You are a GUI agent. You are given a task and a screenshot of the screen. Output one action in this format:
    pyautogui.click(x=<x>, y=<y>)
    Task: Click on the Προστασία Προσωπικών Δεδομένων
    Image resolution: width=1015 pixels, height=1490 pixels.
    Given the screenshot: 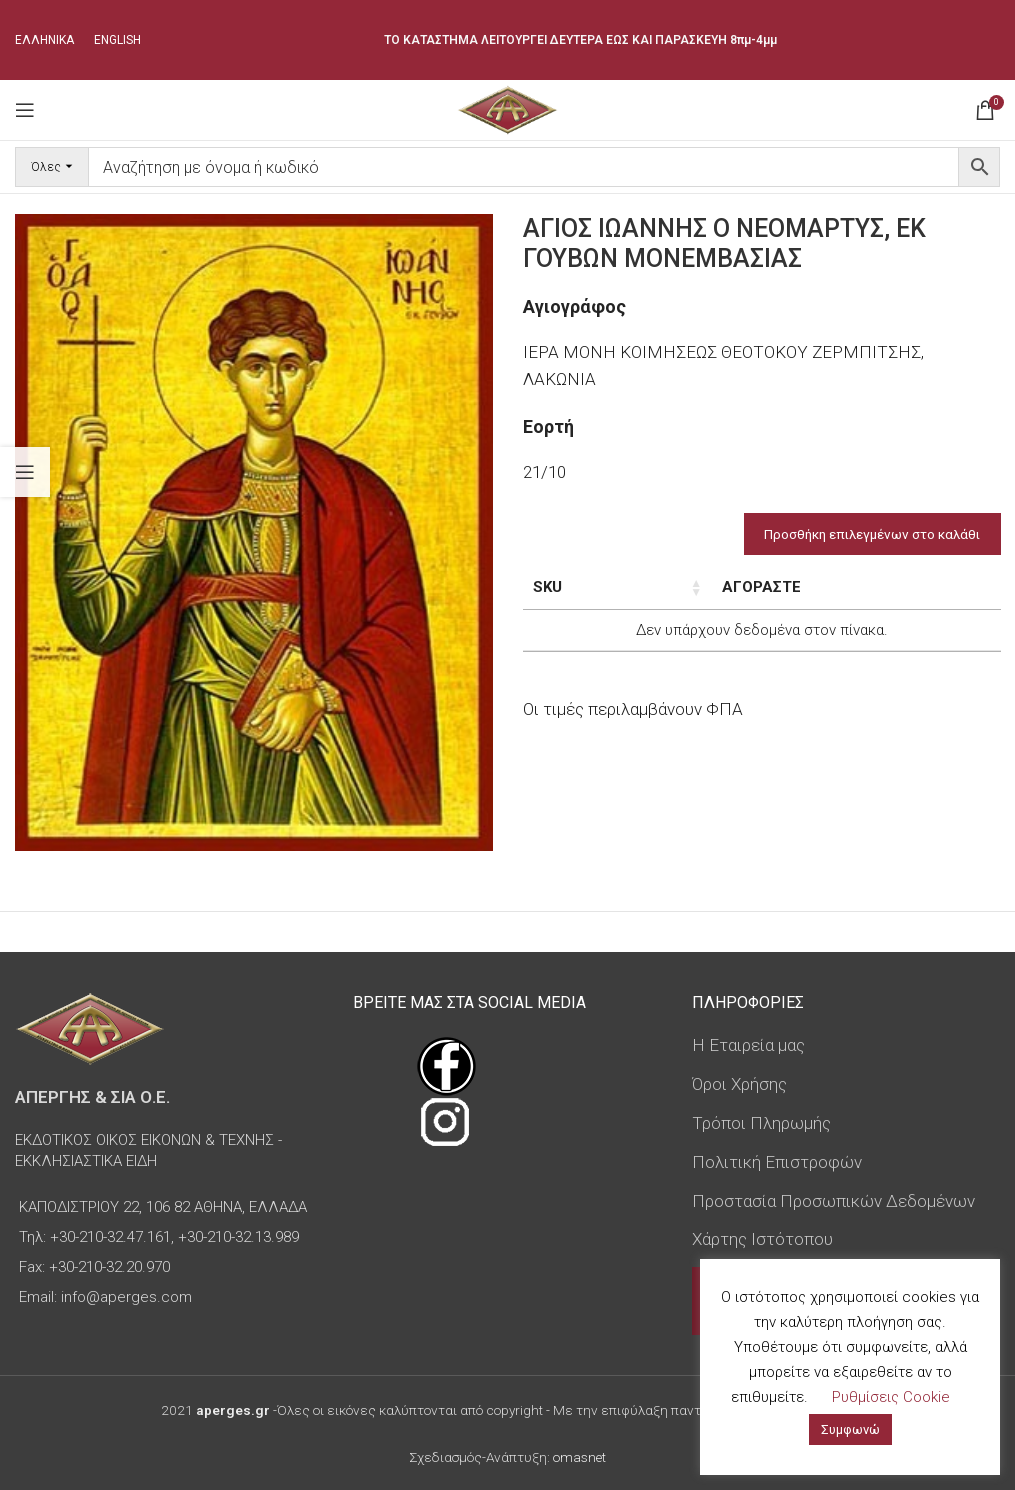 What is the action you would take?
    pyautogui.click(x=833, y=1201)
    